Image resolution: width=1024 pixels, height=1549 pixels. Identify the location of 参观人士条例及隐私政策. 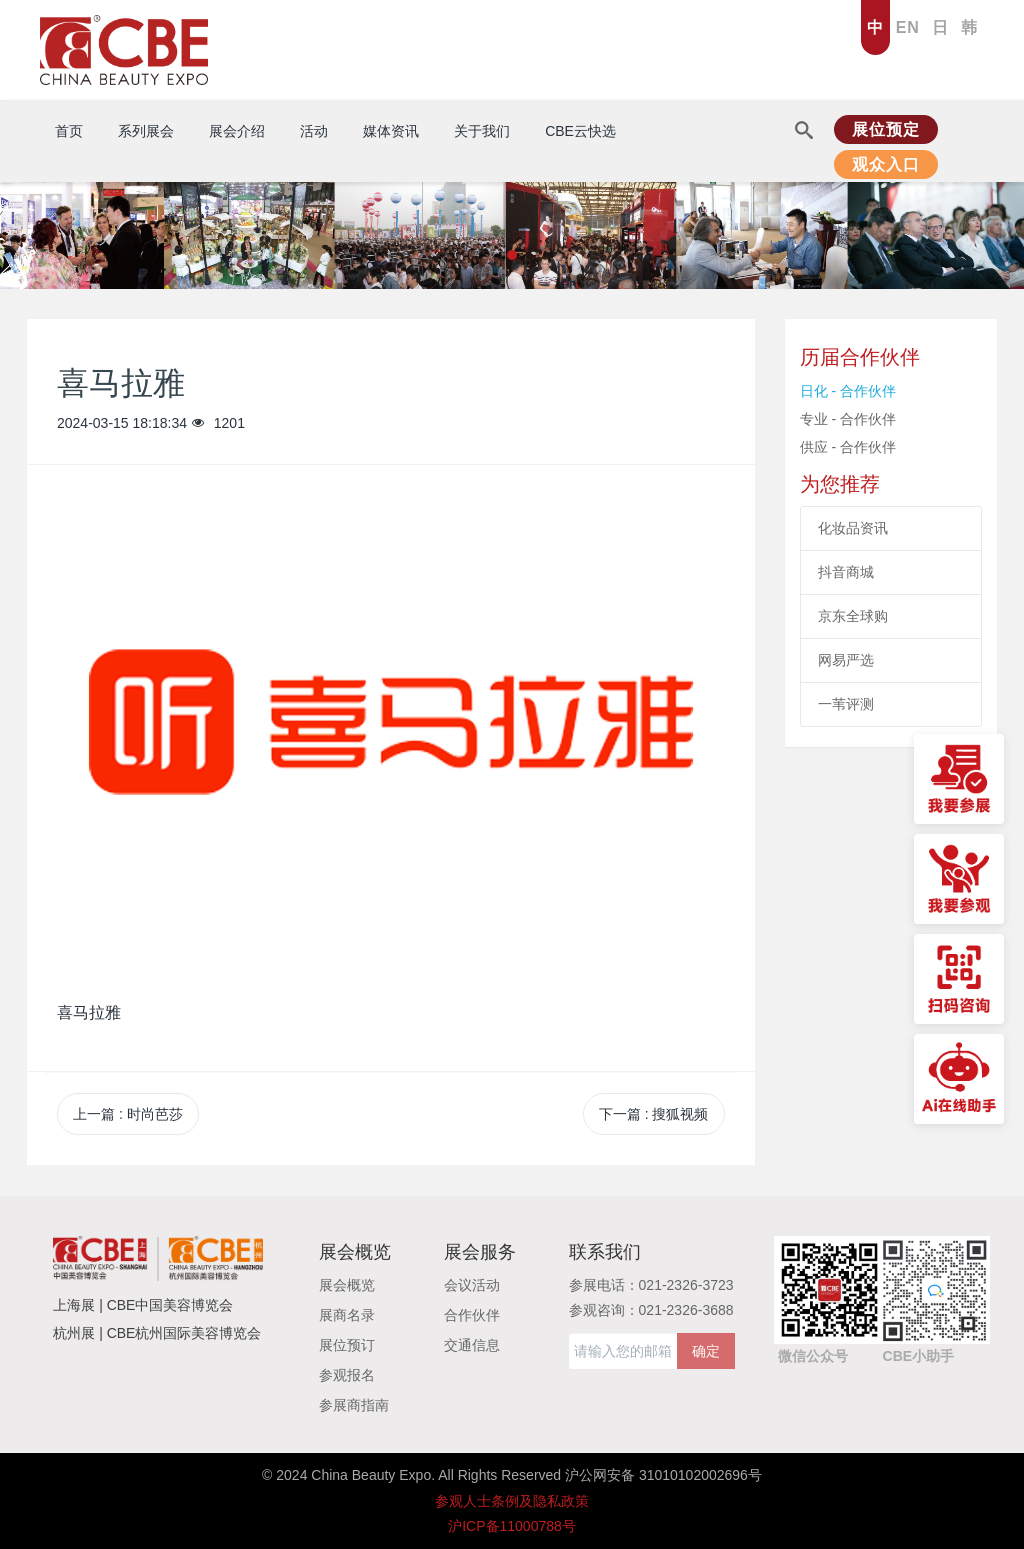
(512, 1501).